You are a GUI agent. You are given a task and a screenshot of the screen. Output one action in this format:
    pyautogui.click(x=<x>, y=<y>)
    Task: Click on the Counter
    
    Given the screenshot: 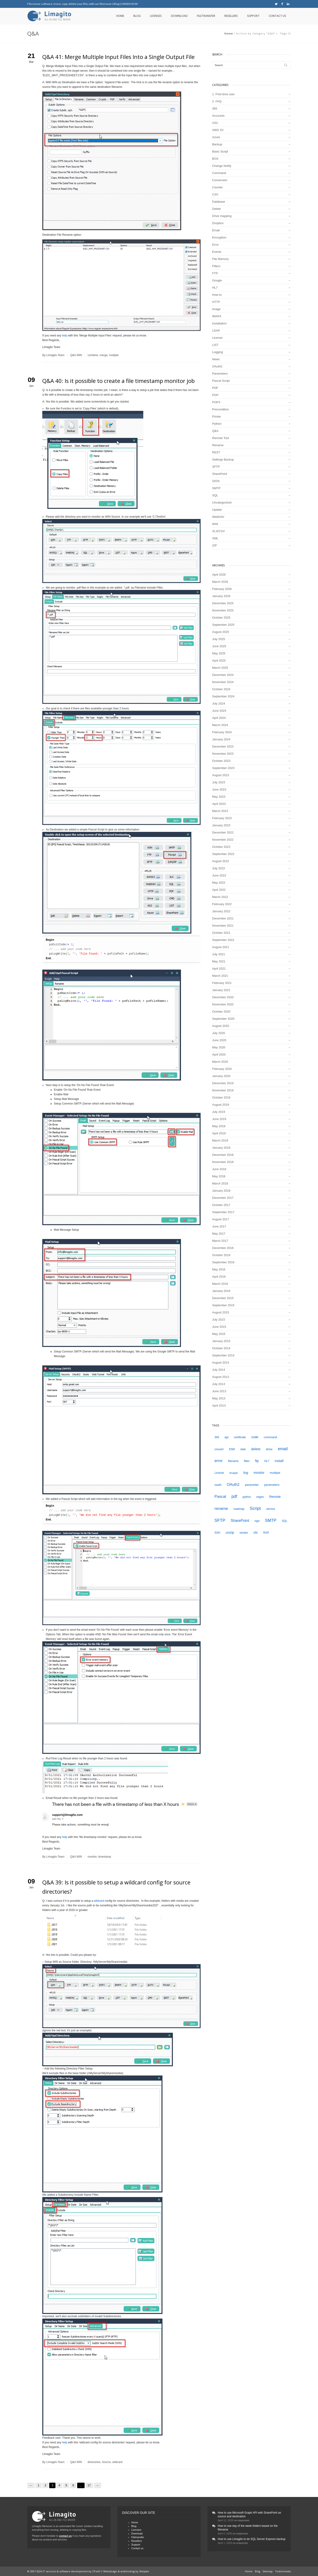 What is the action you would take?
    pyautogui.click(x=217, y=187)
    